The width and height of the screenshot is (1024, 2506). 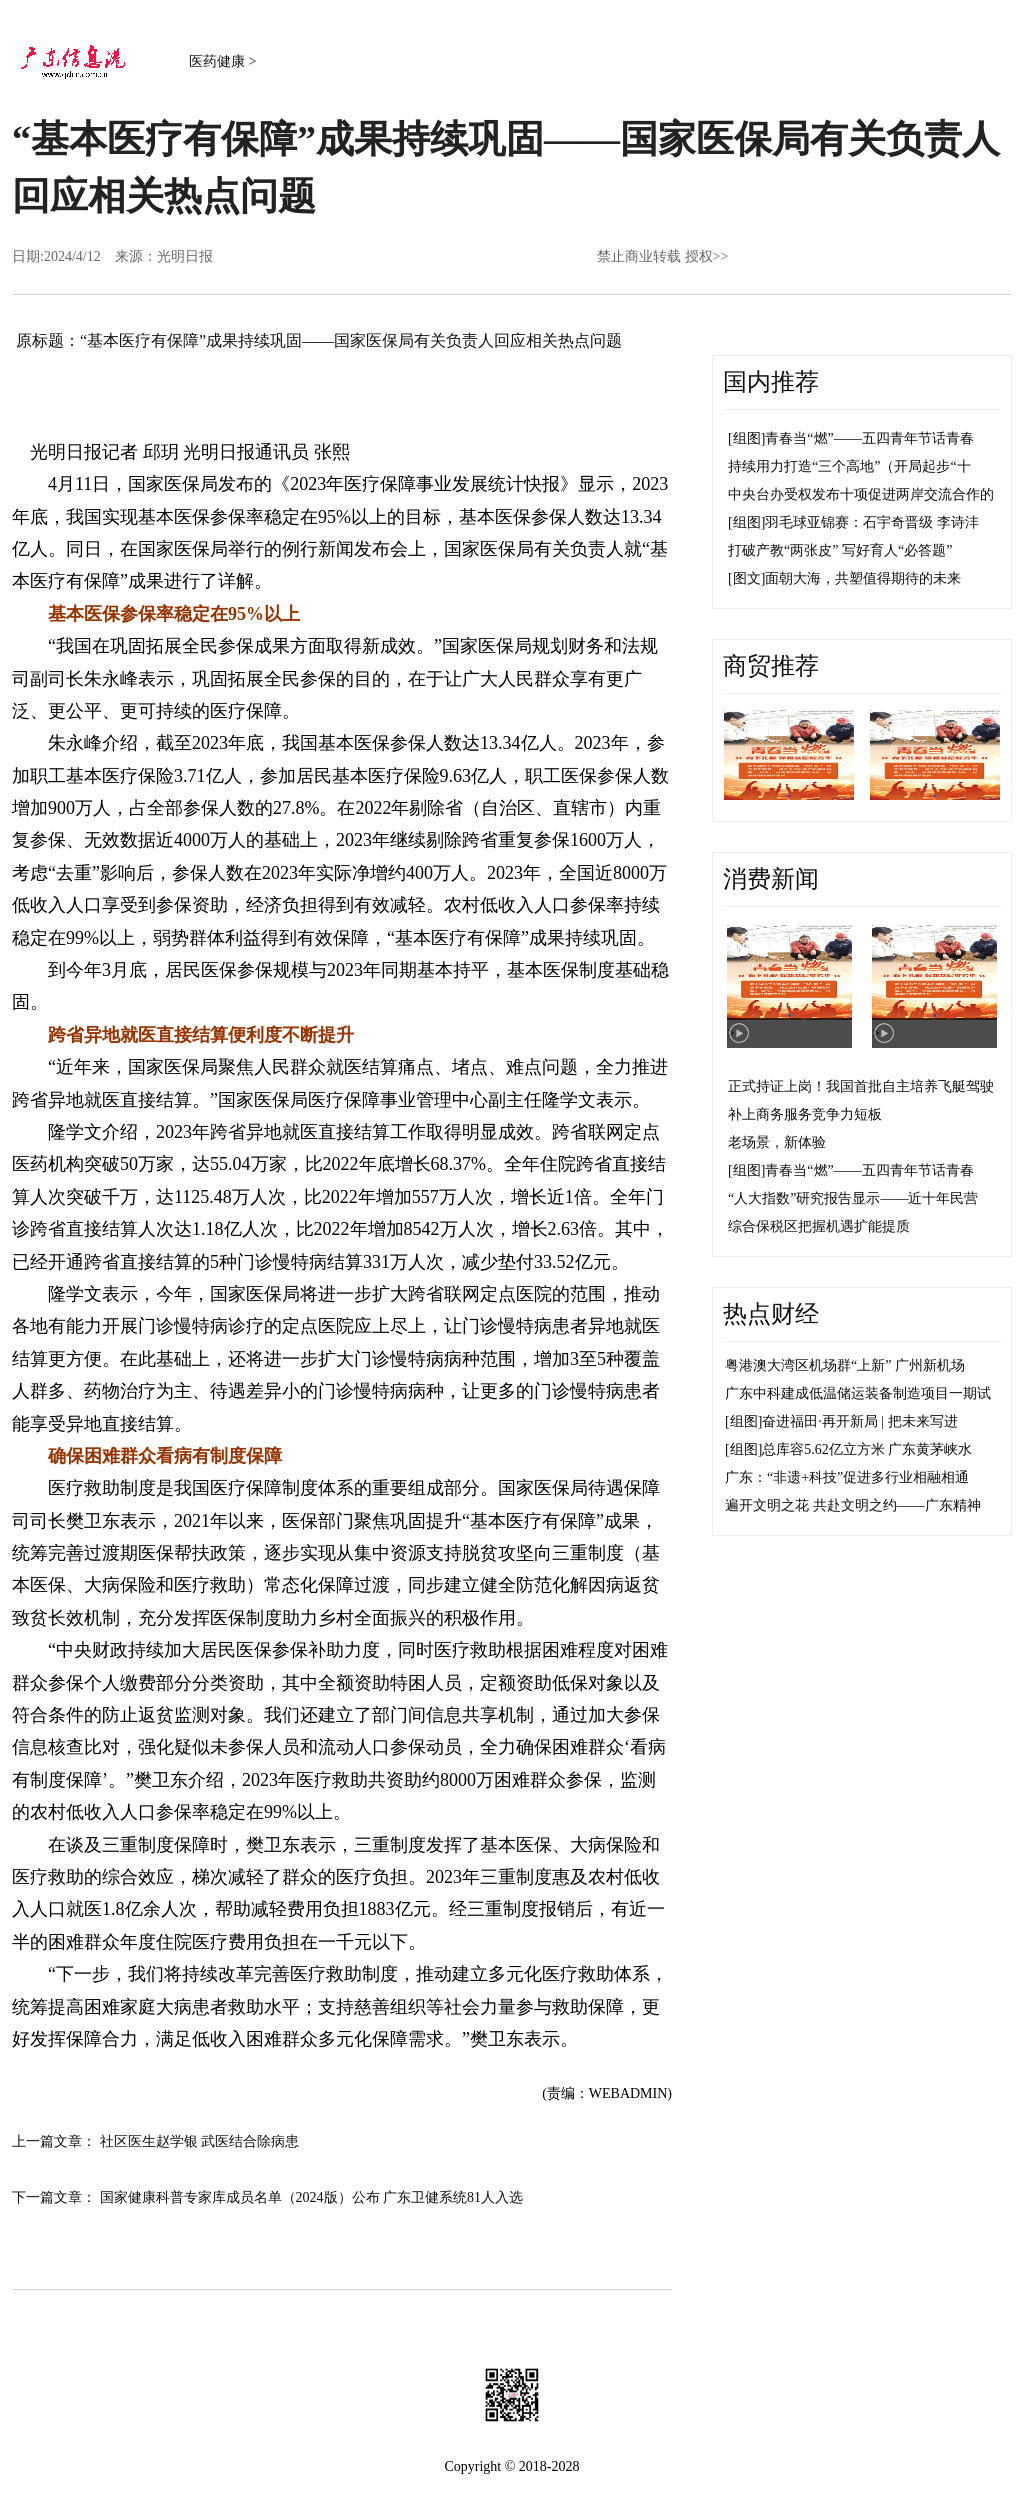 I want to click on 老场景，新体验, so click(x=777, y=1142).